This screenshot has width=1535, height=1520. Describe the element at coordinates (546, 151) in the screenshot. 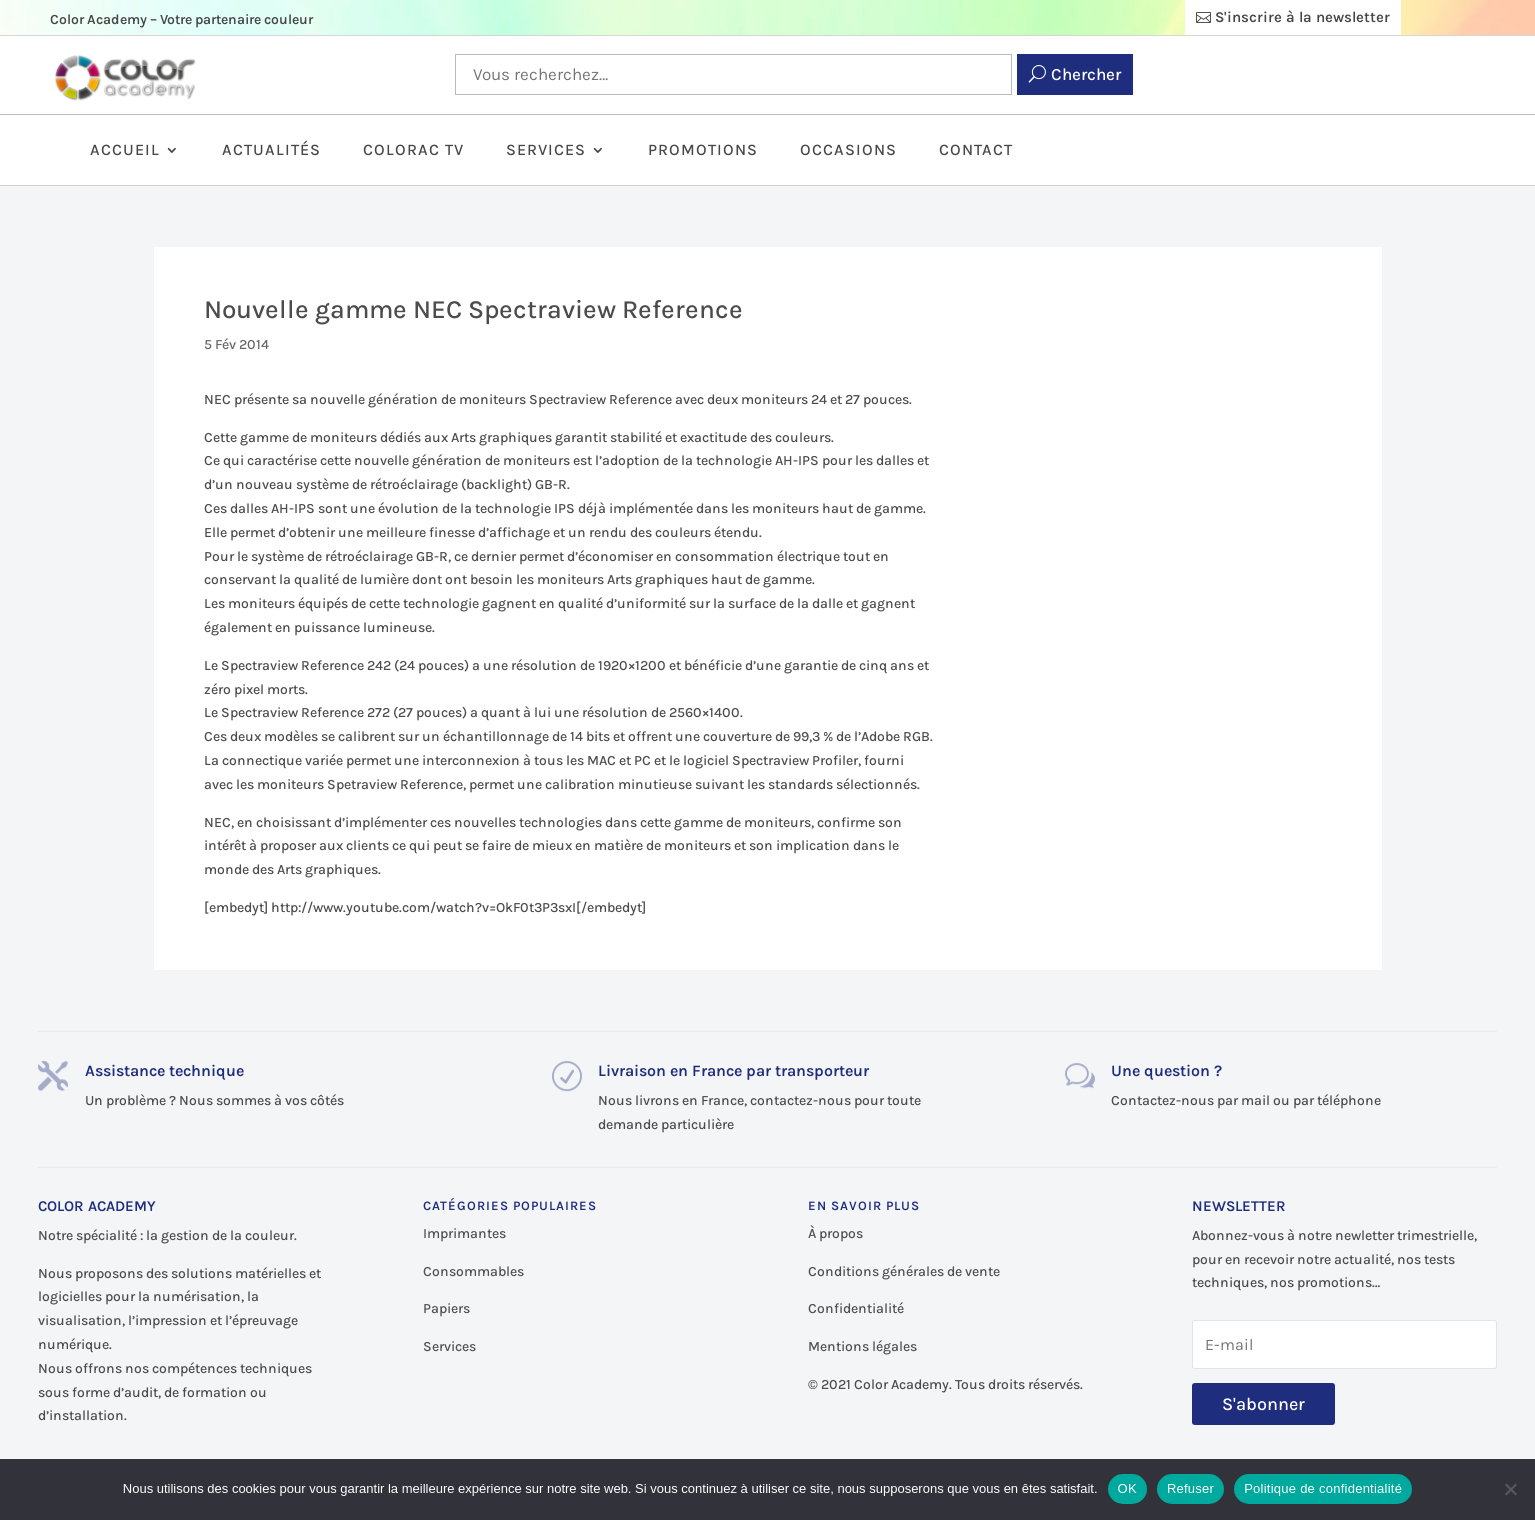

I see `Services` at that location.